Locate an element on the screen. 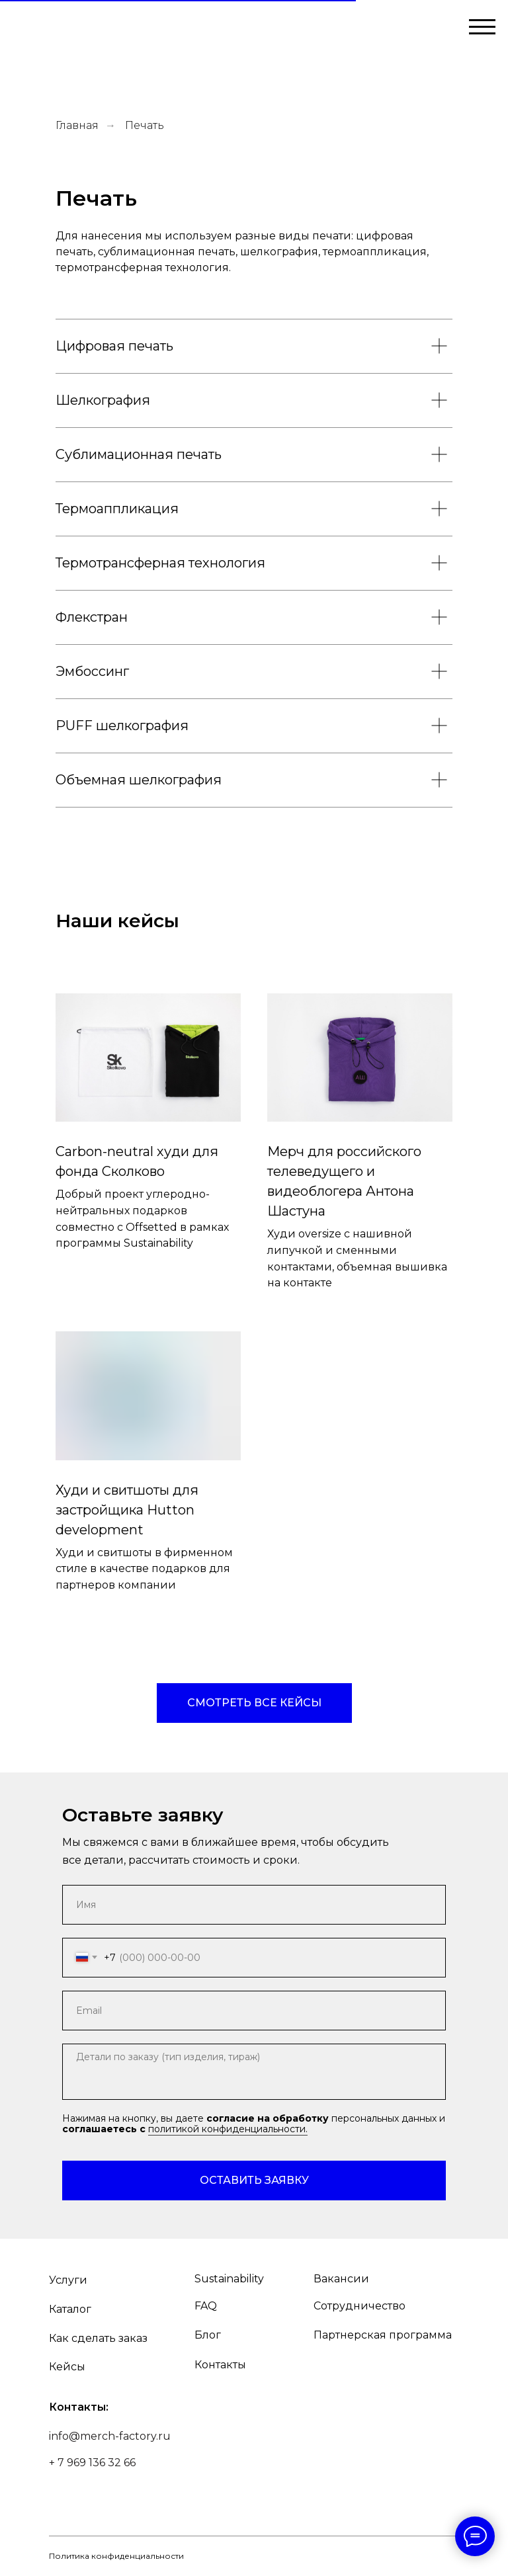 The image size is (508, 2576). Кейсы is located at coordinates (67, 2366).